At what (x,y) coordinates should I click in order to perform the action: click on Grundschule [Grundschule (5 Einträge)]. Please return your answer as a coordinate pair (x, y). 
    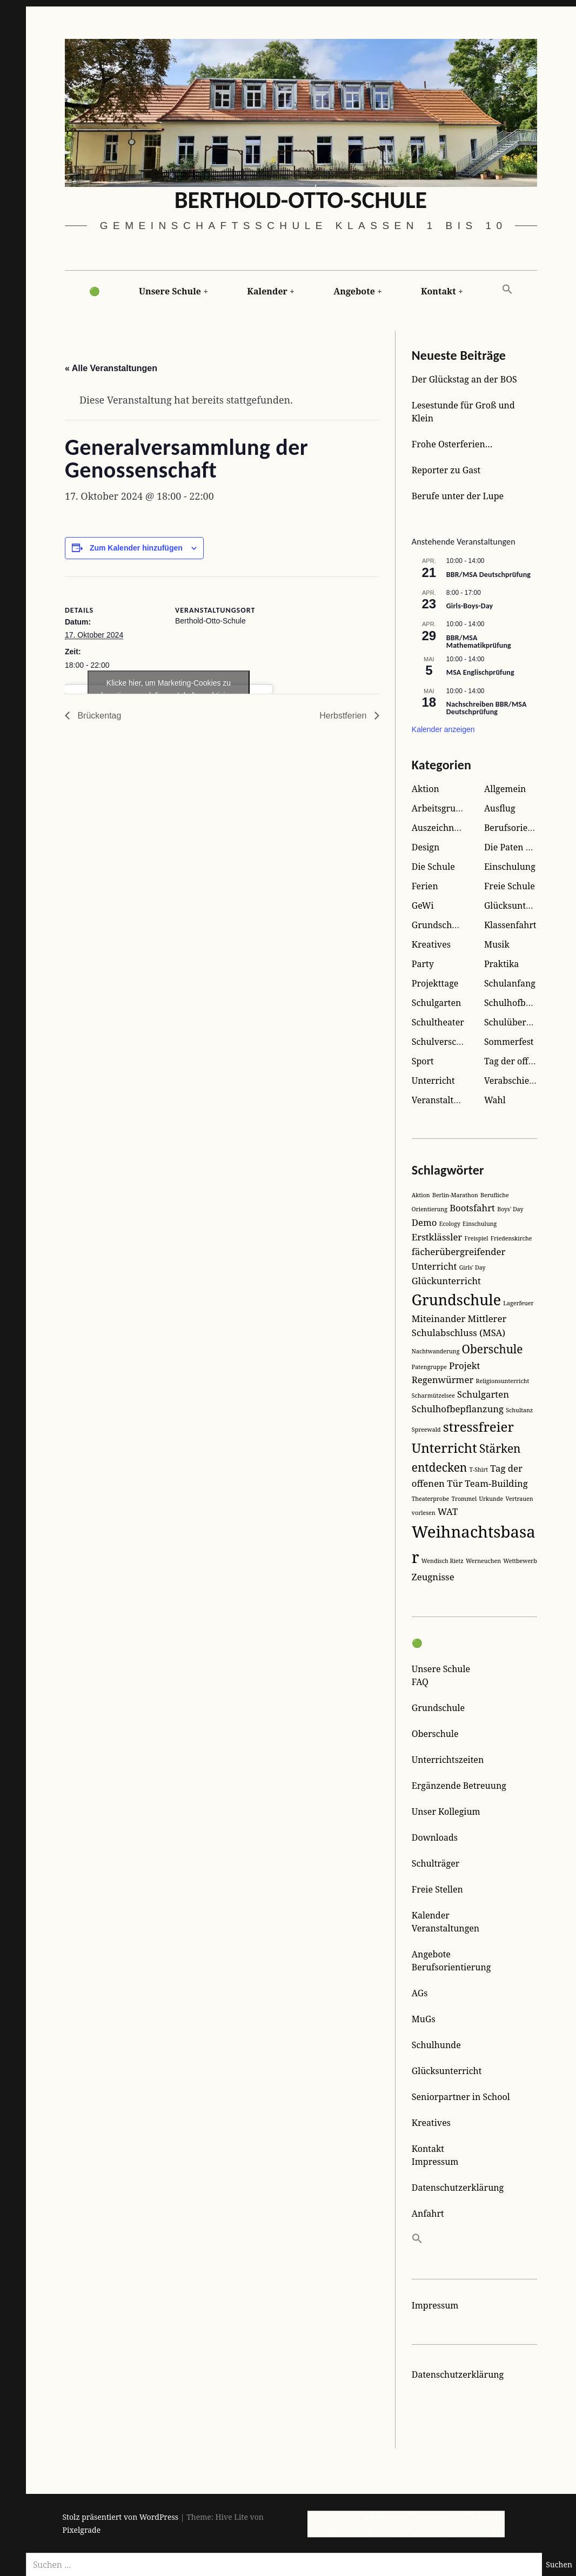
    Looking at the image, I should click on (456, 1300).